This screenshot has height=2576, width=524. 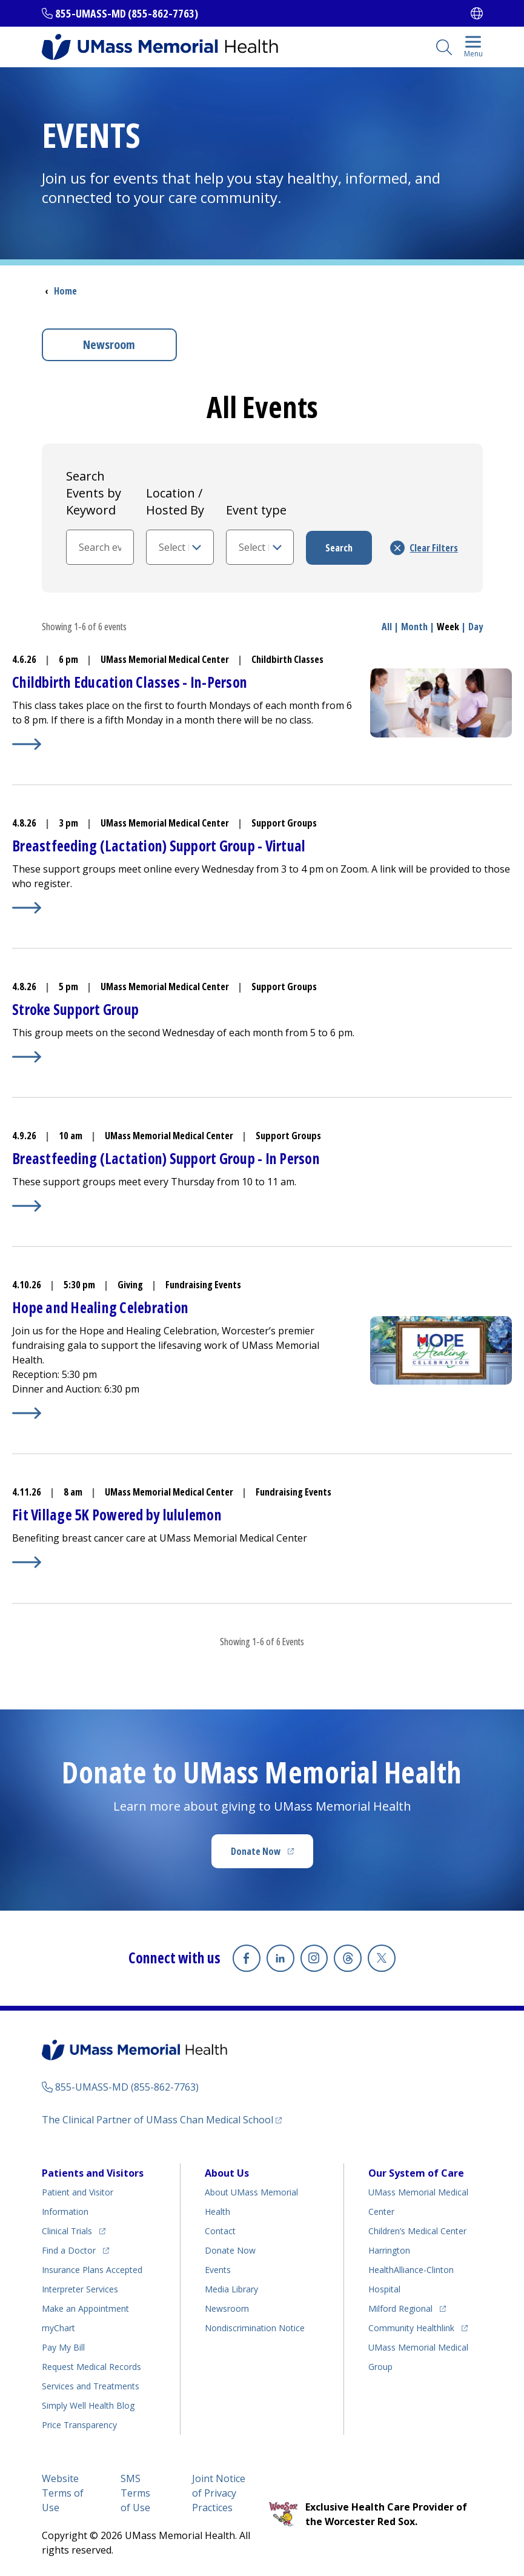 I want to click on All, so click(x=387, y=626).